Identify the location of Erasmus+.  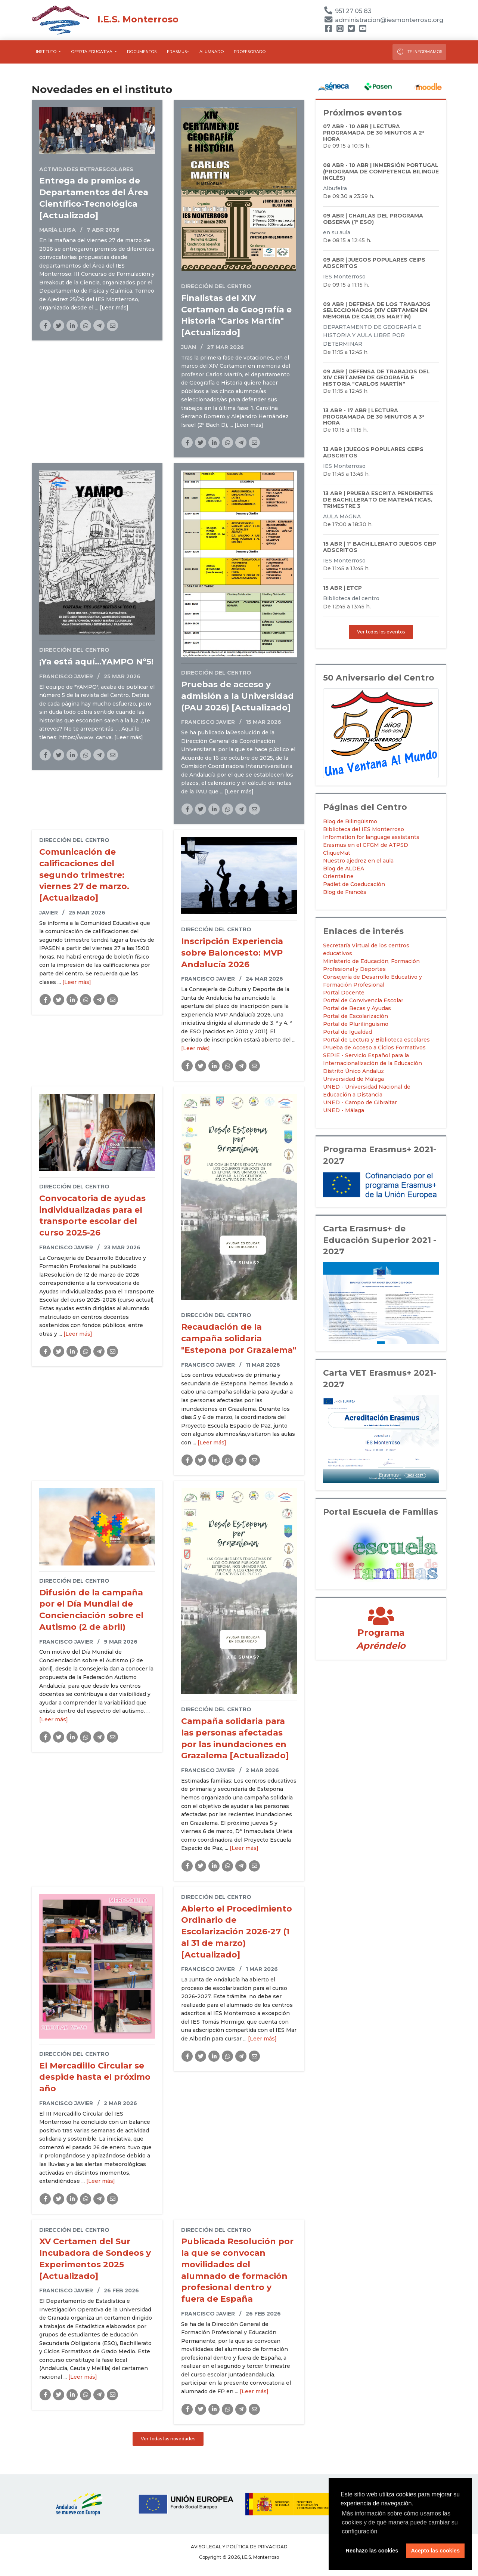
(178, 51).